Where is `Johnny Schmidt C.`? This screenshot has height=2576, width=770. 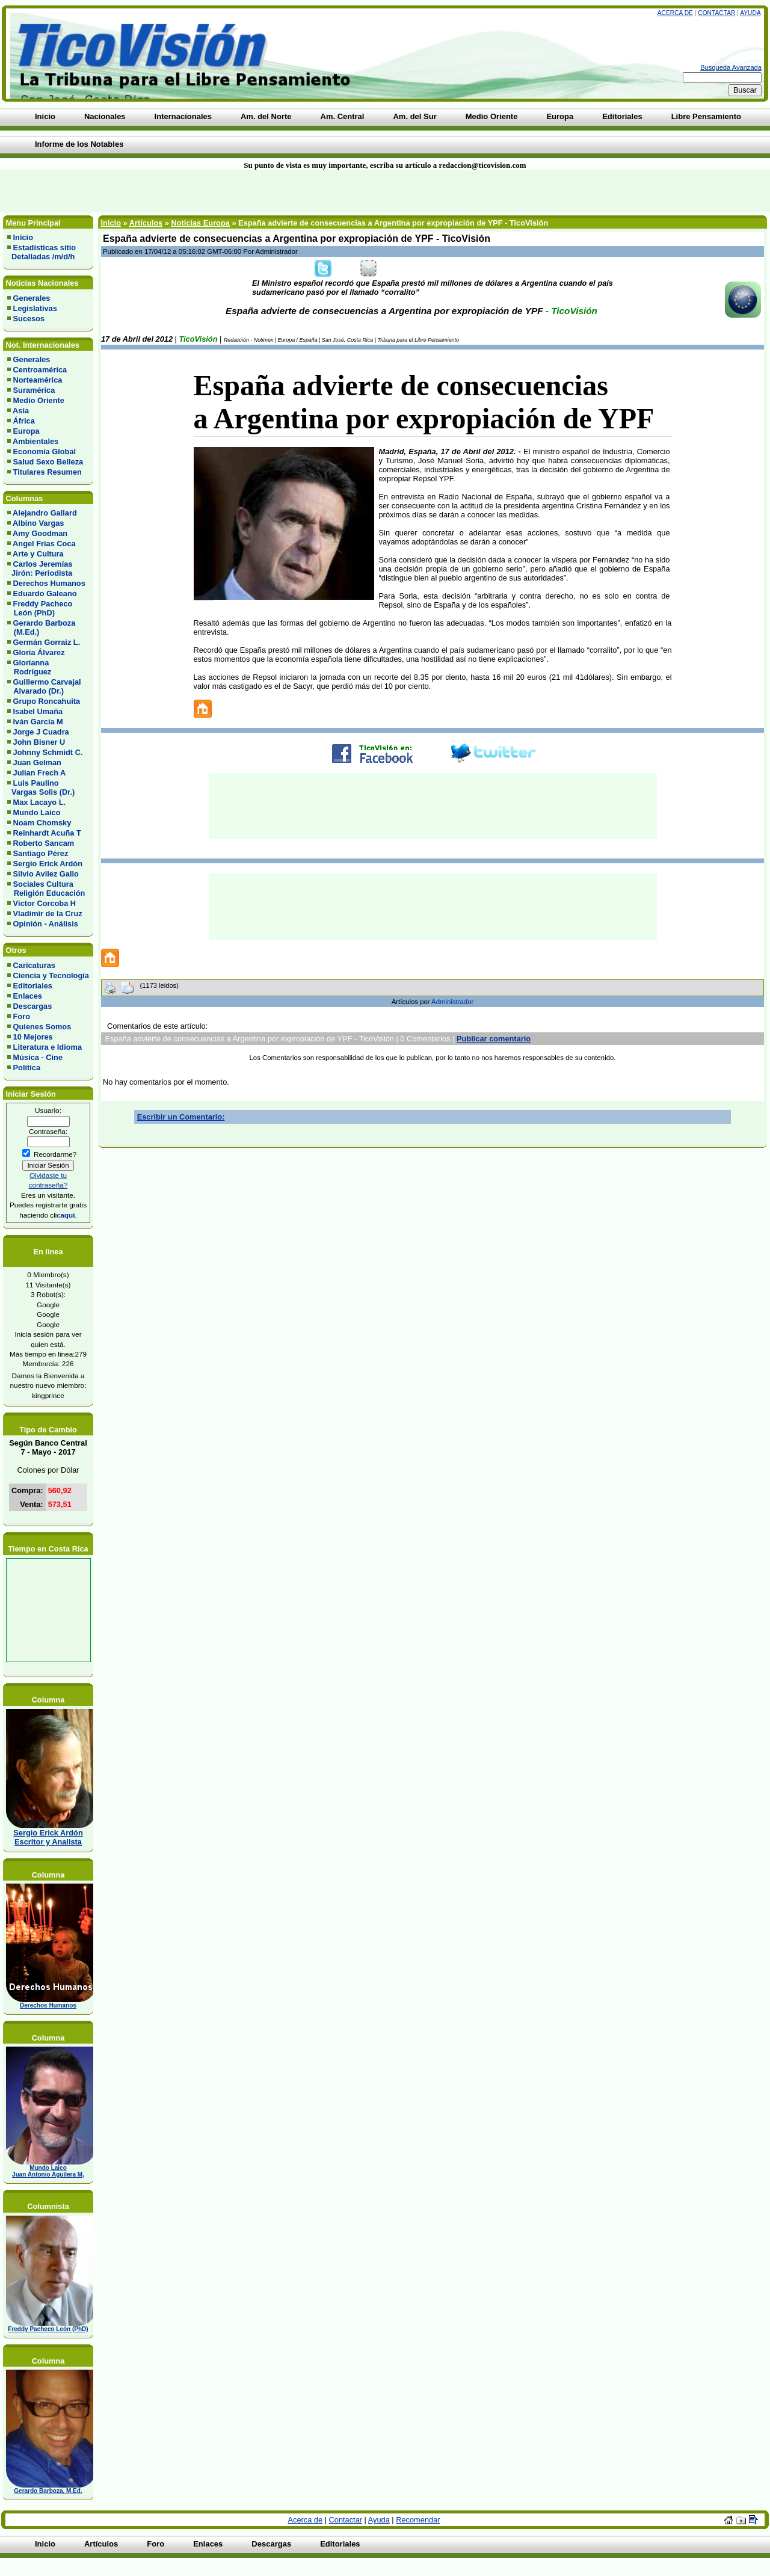
Johnny Schmidt C. is located at coordinates (48, 752).